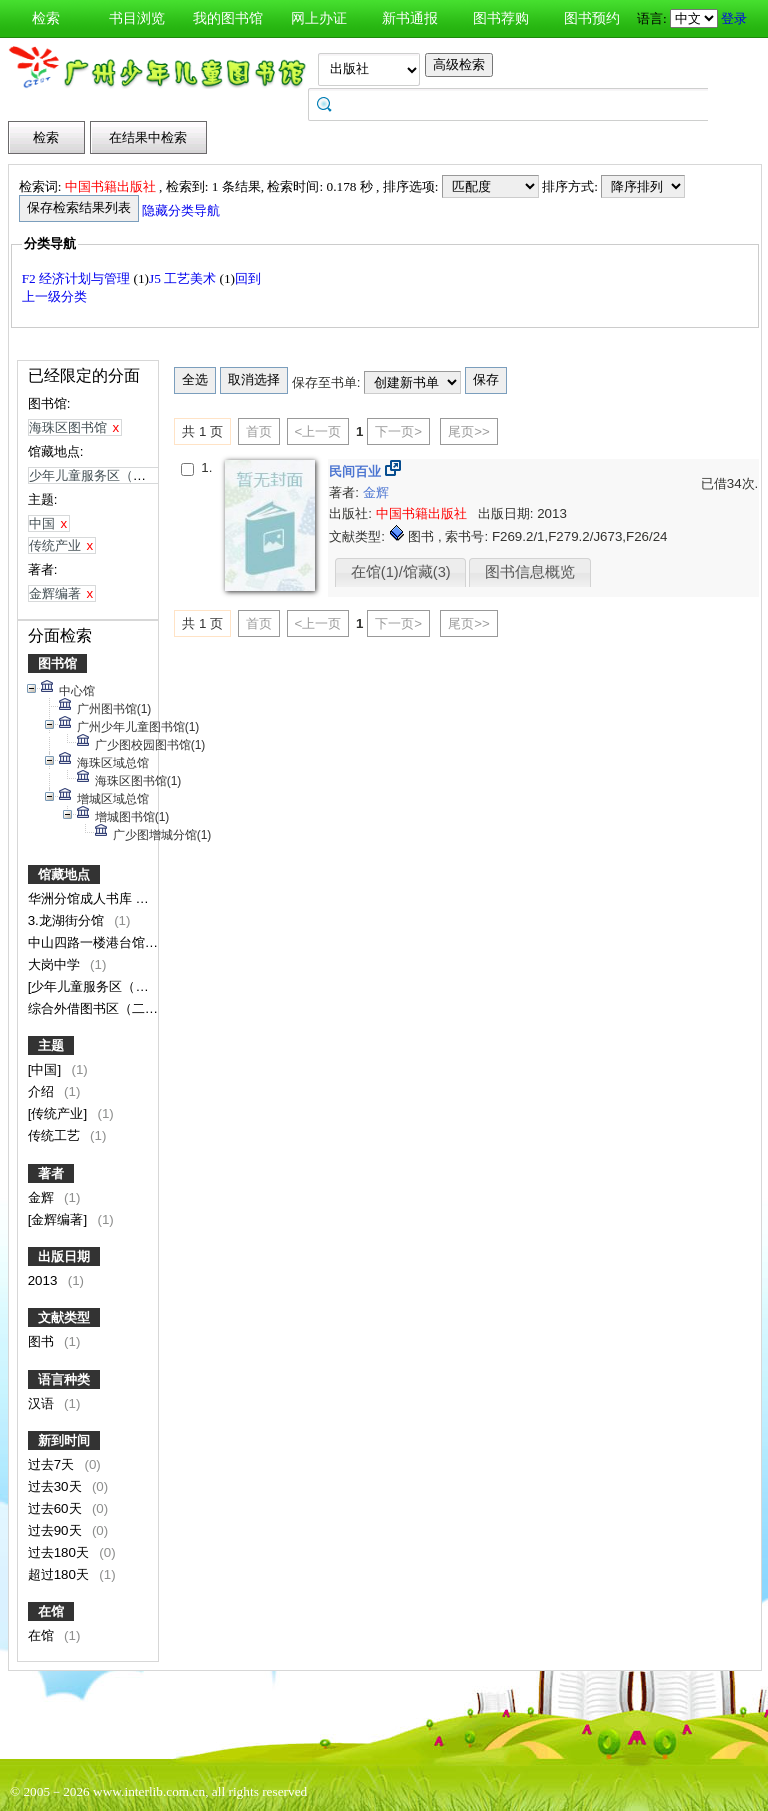  What do you see at coordinates (43, 1403) in the screenshot?
I see `汉语` at bounding box center [43, 1403].